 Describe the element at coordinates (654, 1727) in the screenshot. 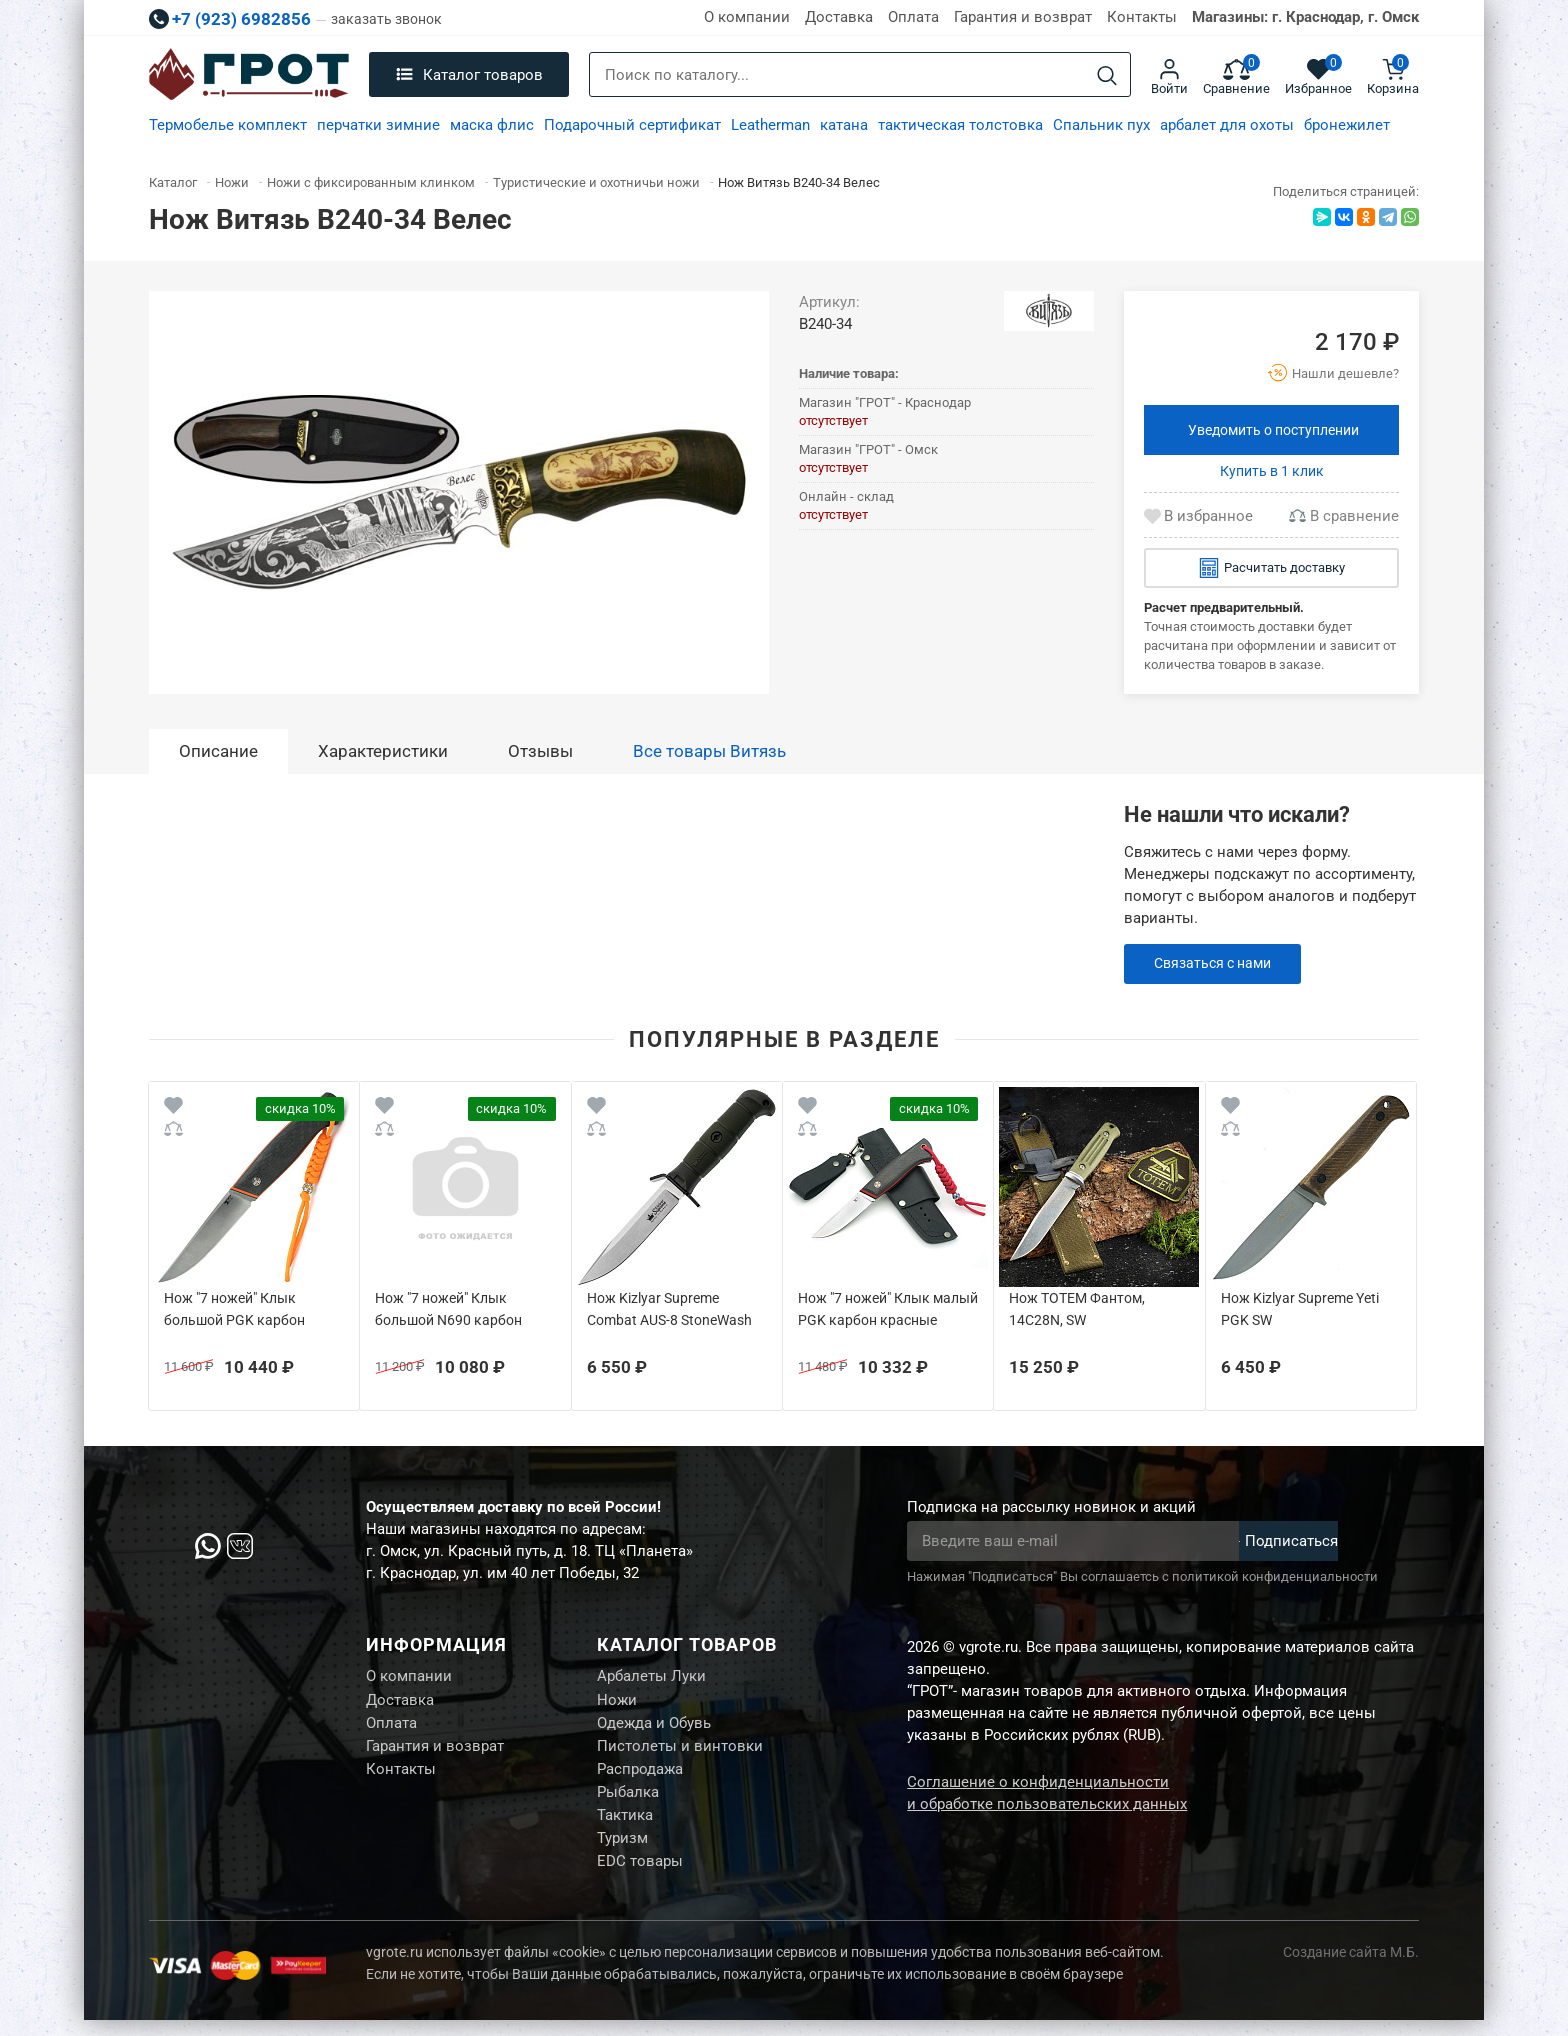

I see `Одежда и Обувь` at that location.